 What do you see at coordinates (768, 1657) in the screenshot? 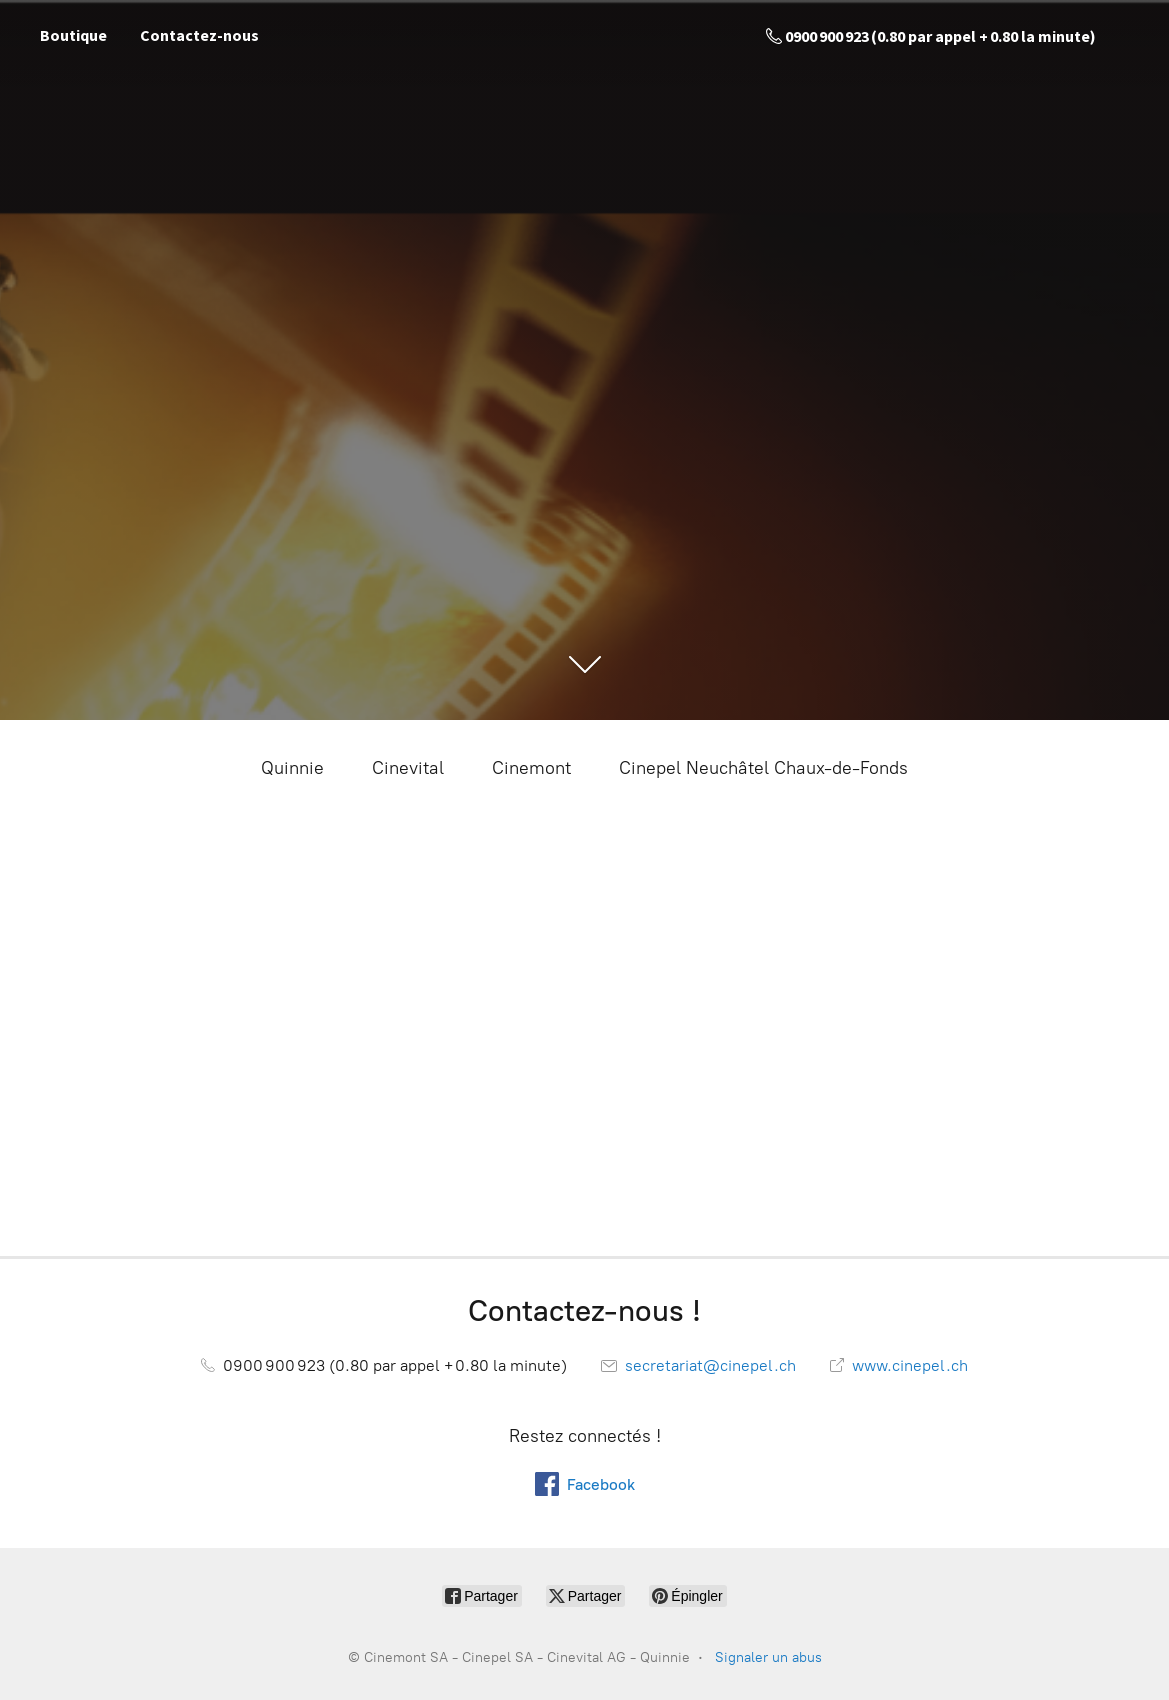
I see `Signaler un abus` at bounding box center [768, 1657].